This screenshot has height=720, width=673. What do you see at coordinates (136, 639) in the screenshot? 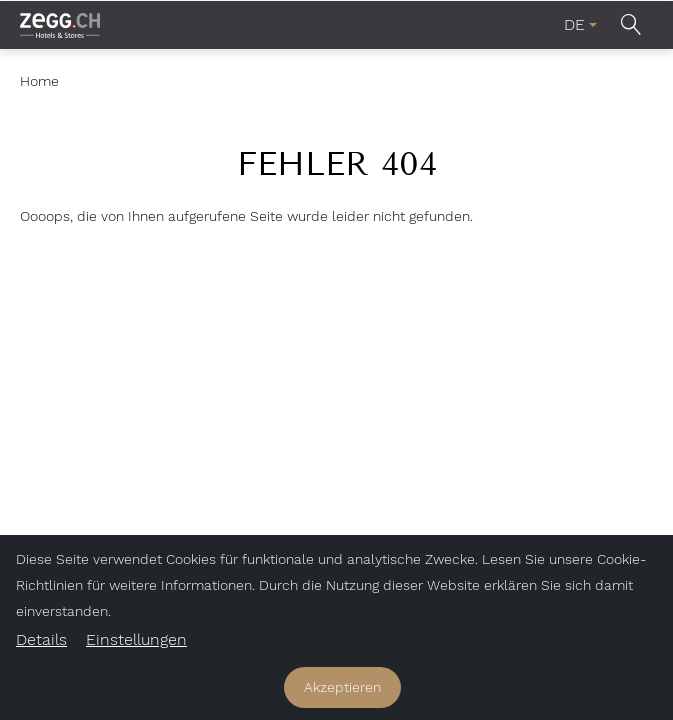
I see `Einstellungen` at bounding box center [136, 639].